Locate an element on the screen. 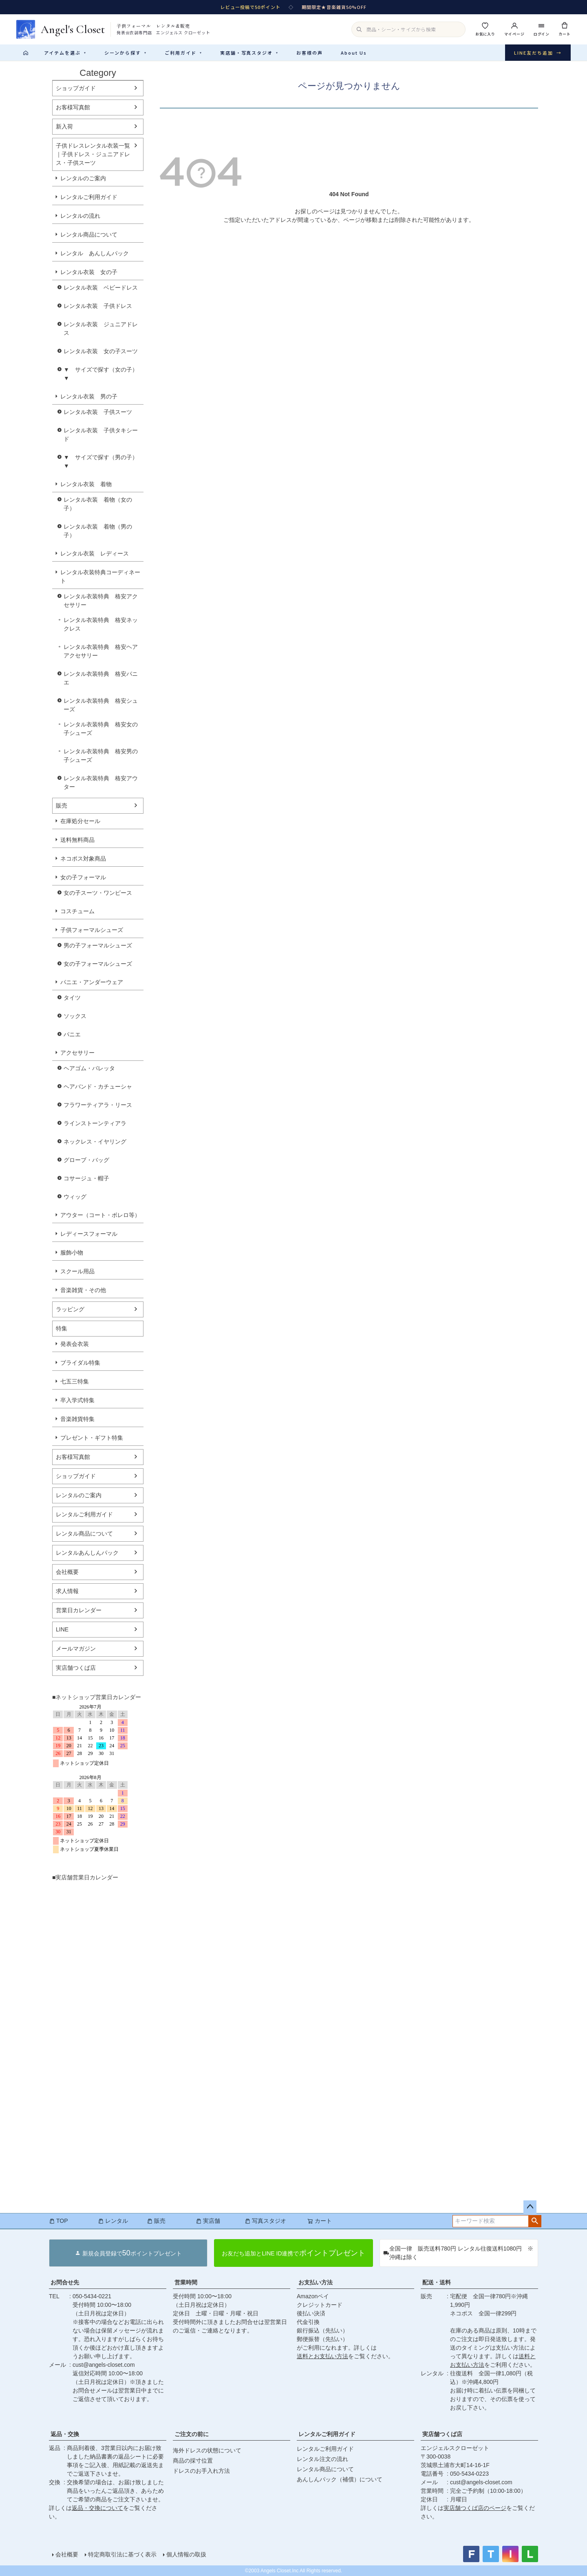  送料無料商品 is located at coordinates (77, 840).